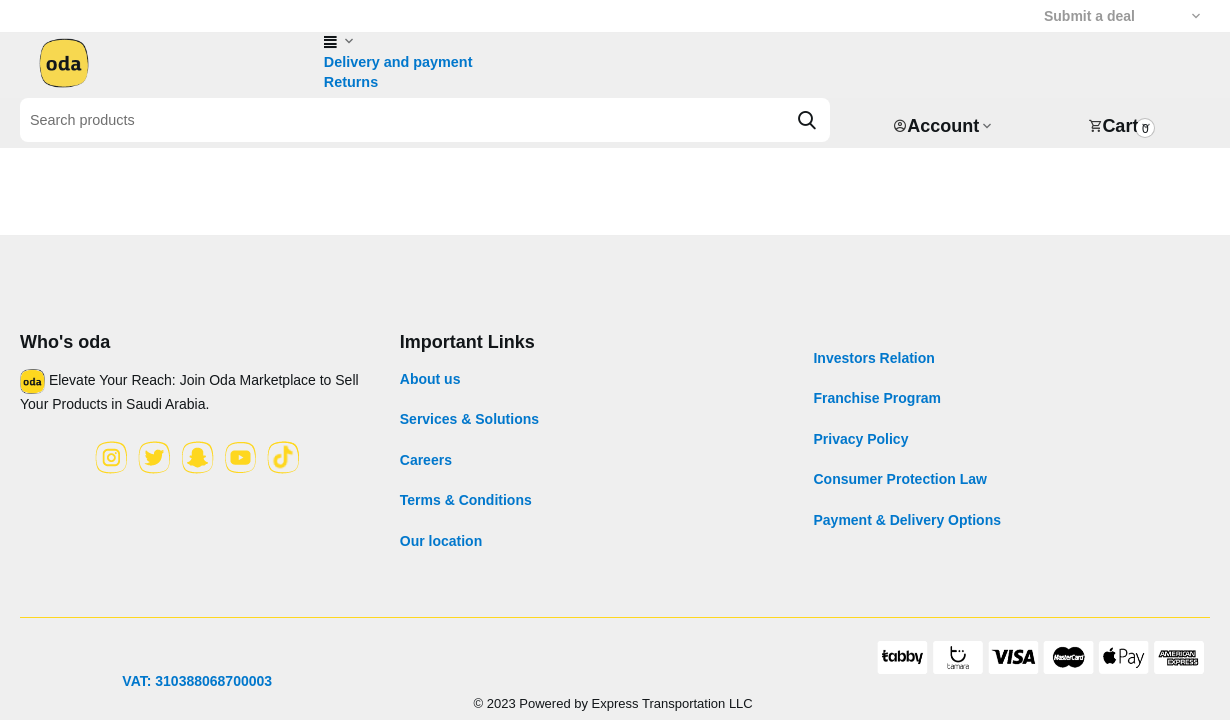  What do you see at coordinates (860, 439) in the screenshot?
I see `Privacy Policy` at bounding box center [860, 439].